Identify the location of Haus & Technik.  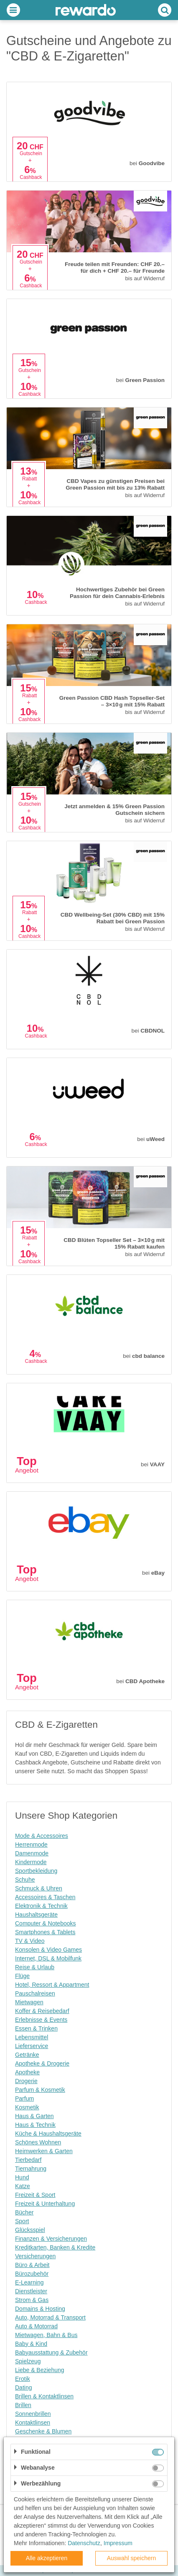
(35, 2124).